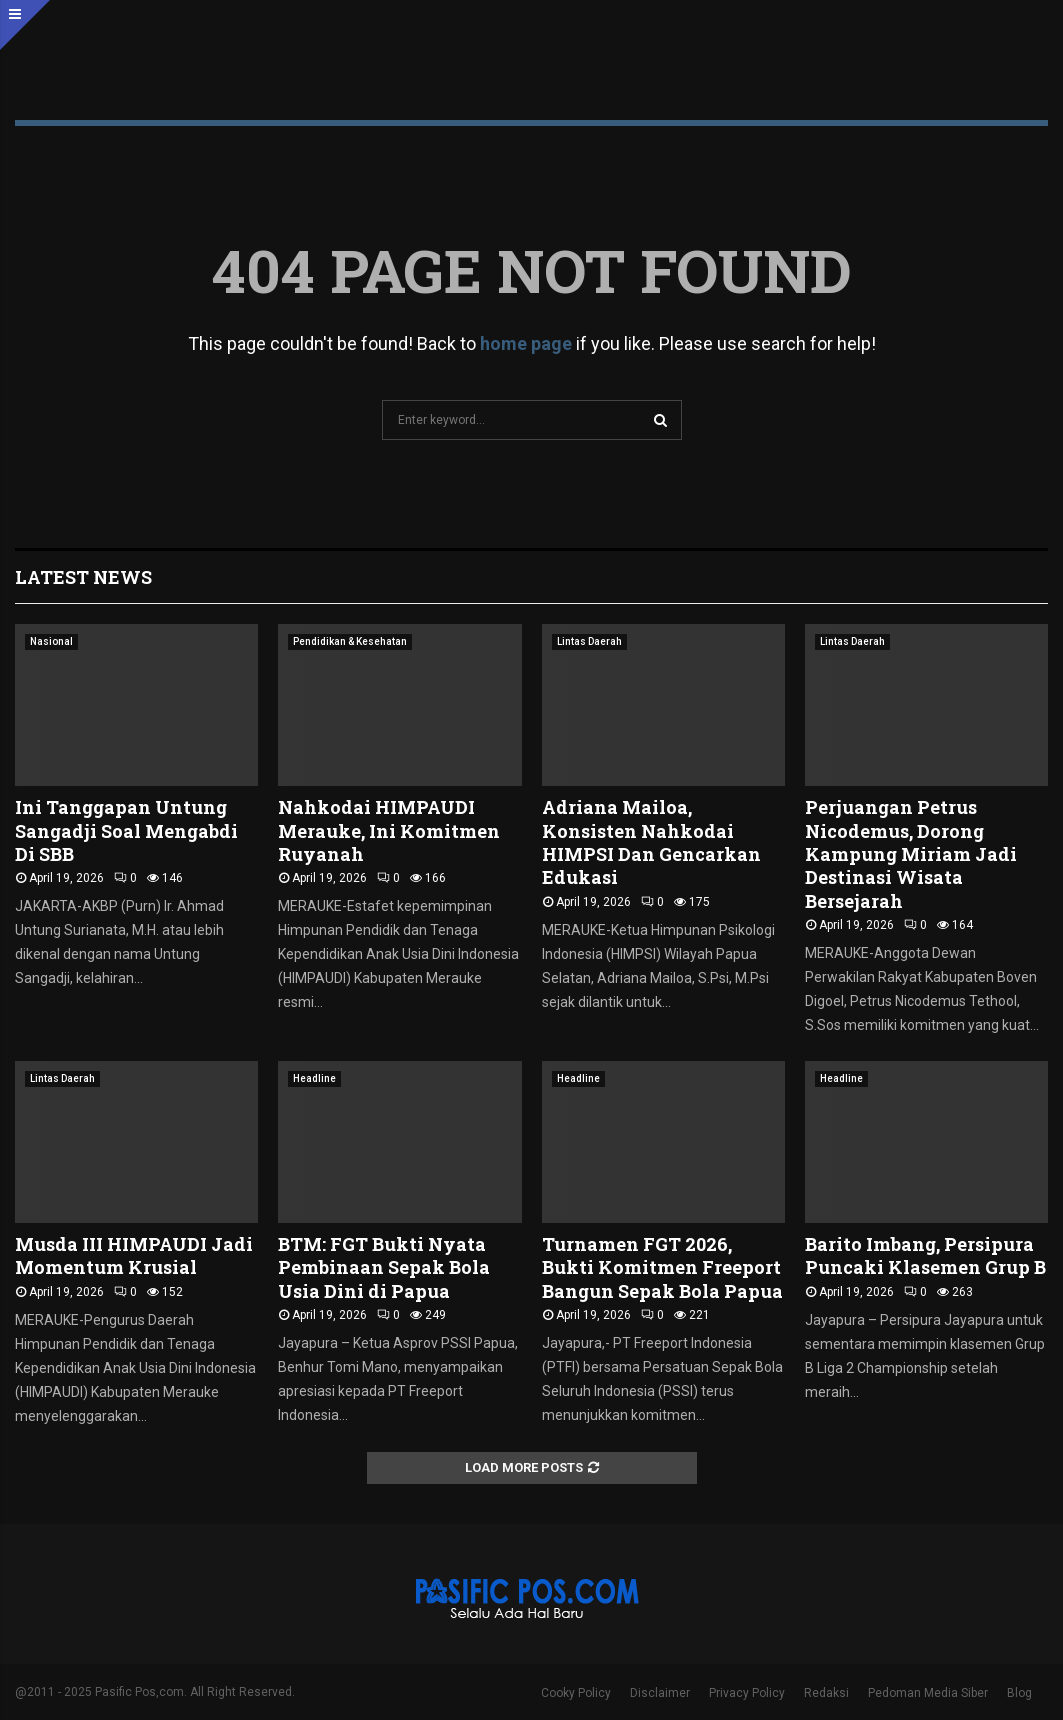  What do you see at coordinates (350, 641) in the screenshot?
I see `Pendidikan & Kesehatan` at bounding box center [350, 641].